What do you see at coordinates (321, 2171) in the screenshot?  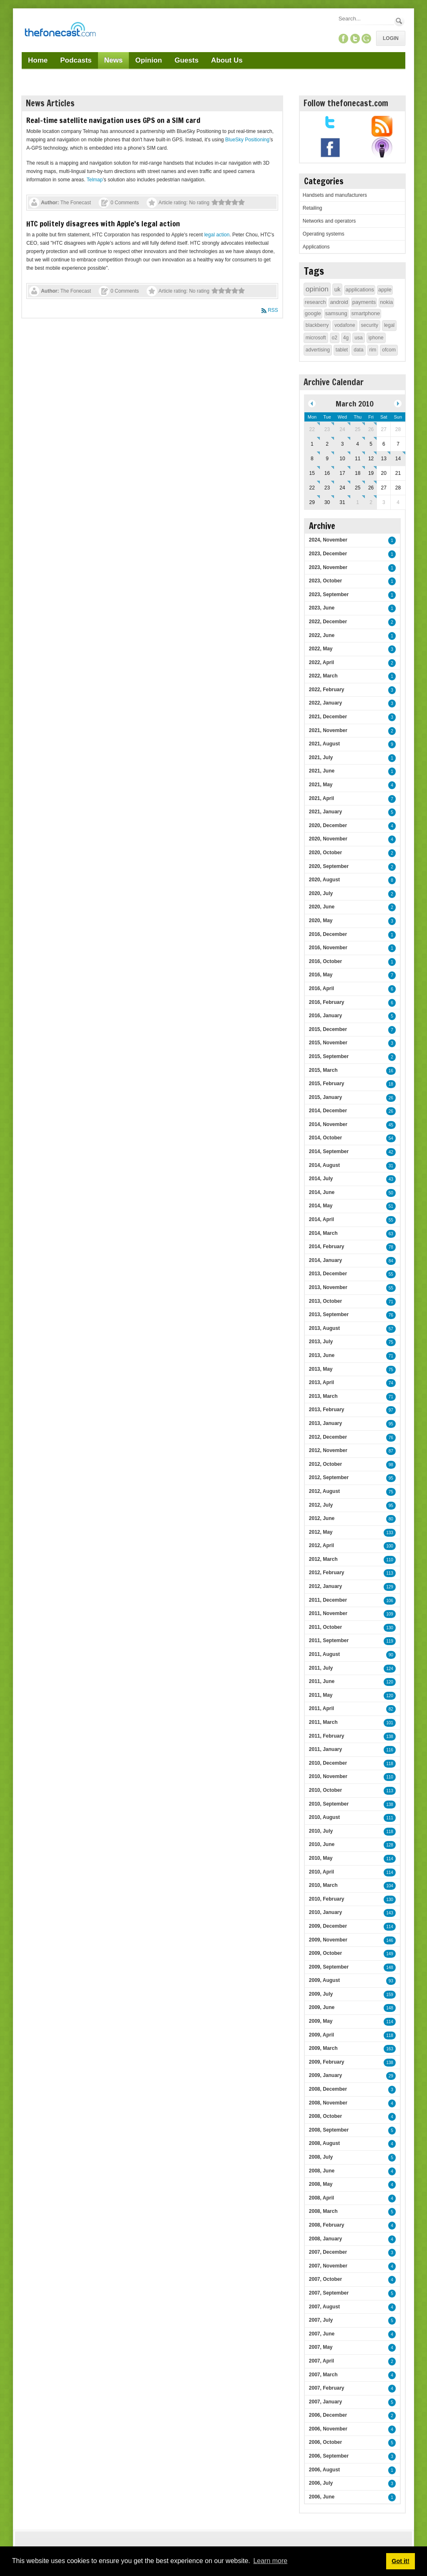 I see `2008, June` at bounding box center [321, 2171].